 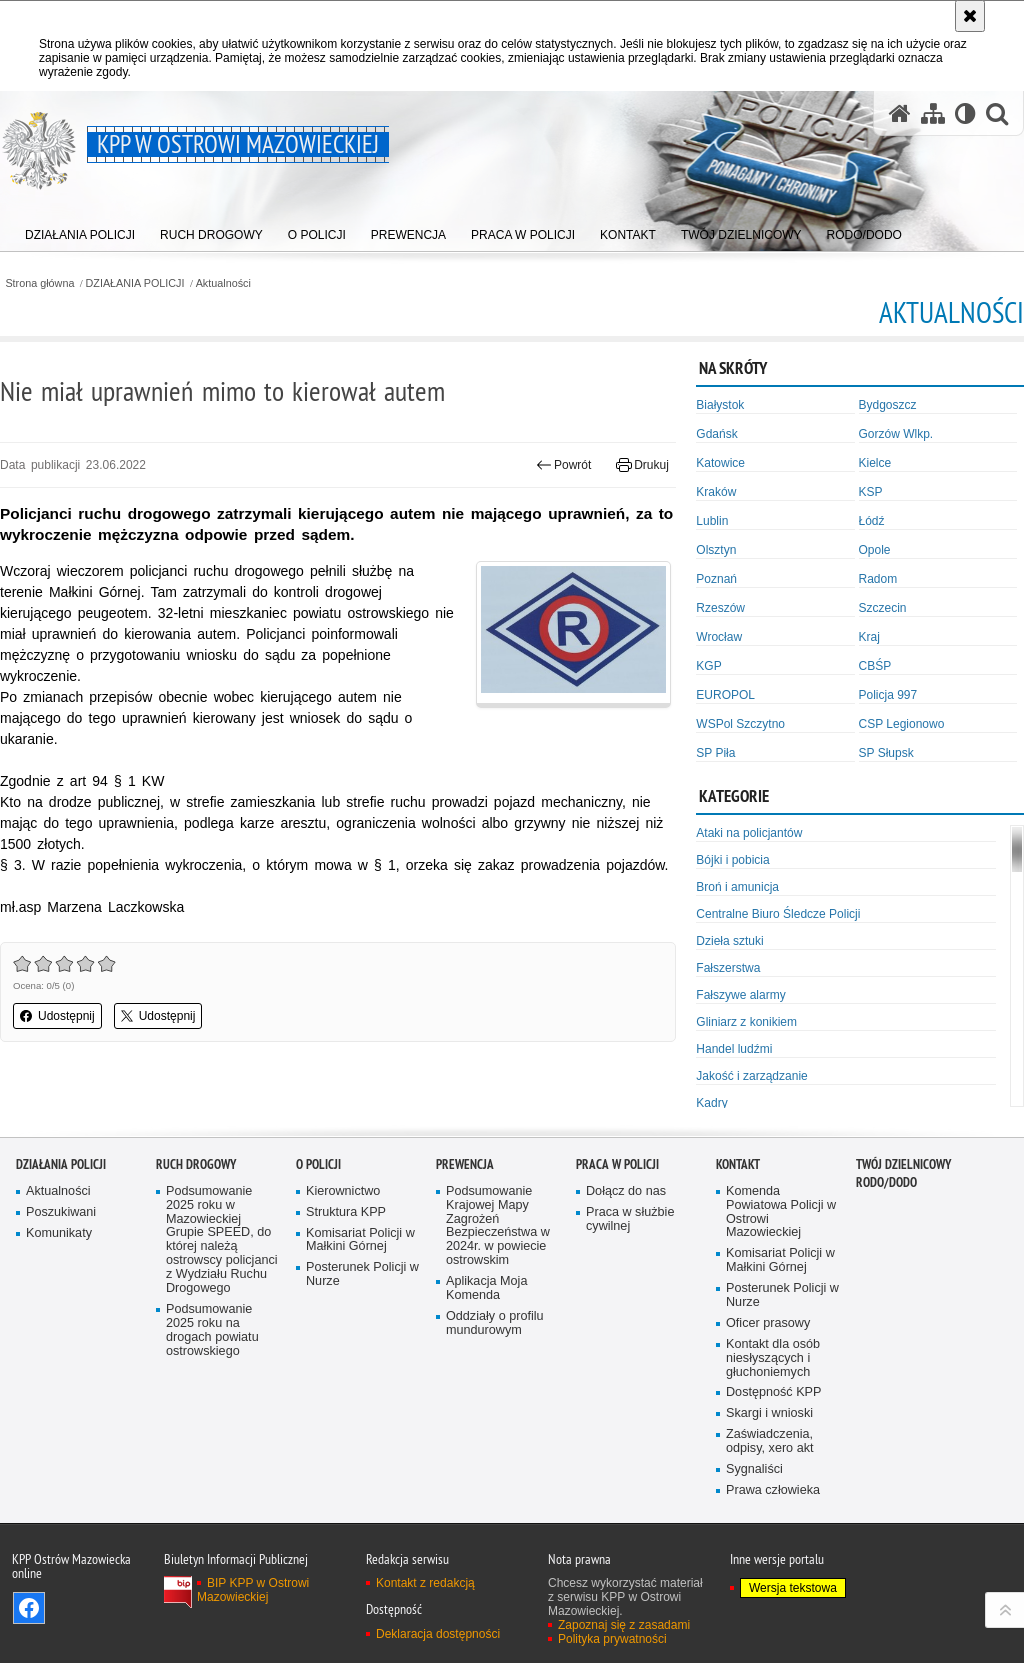 What do you see at coordinates (438, 1634) in the screenshot?
I see `Deklaracja dostępności` at bounding box center [438, 1634].